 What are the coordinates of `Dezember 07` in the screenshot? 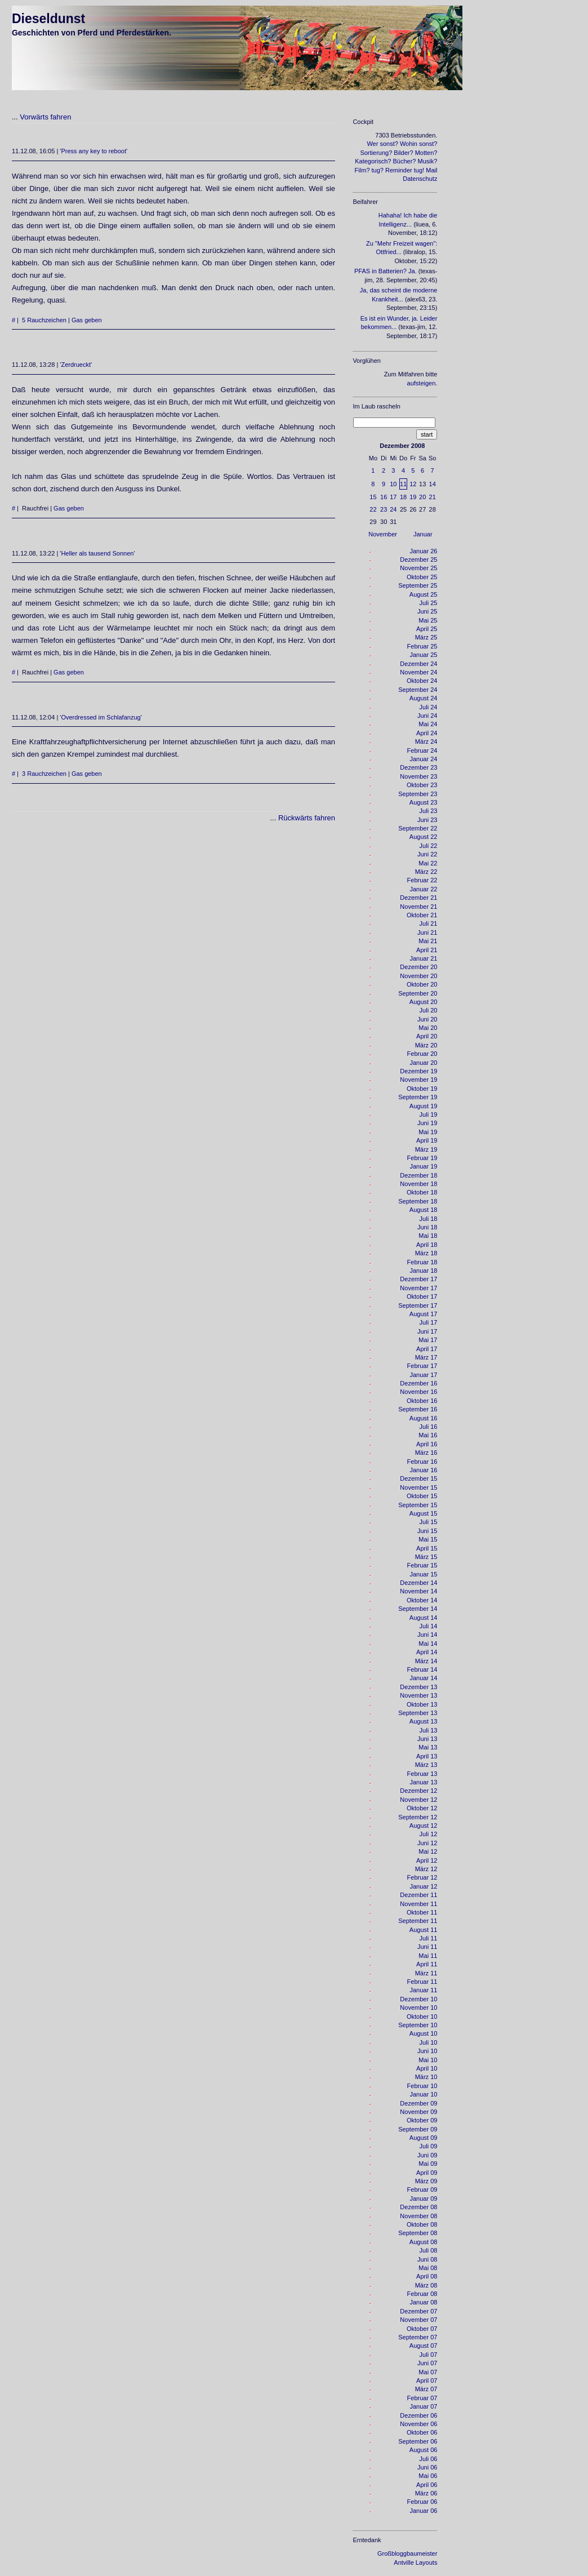 It's located at (418, 2311).